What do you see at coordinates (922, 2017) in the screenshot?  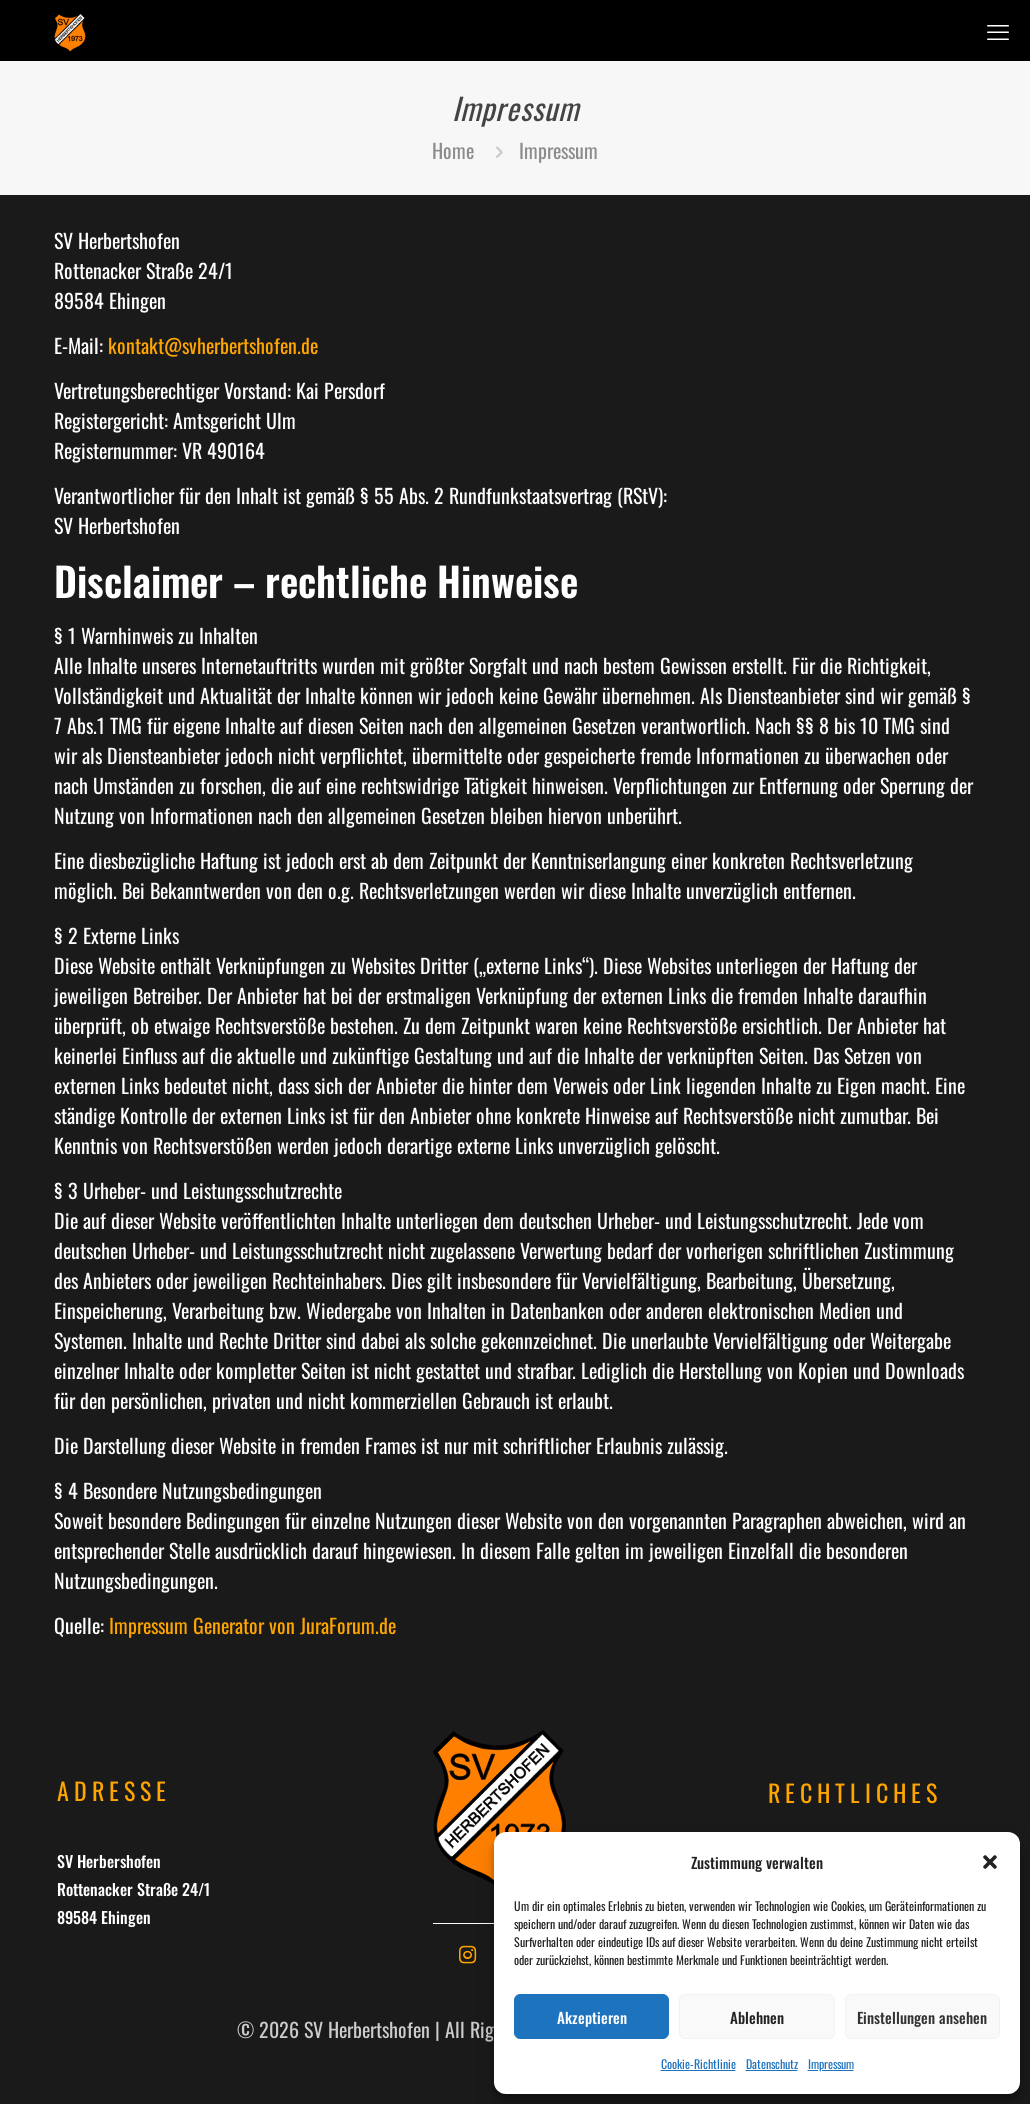 I see `Einstellungen ansehen` at bounding box center [922, 2017].